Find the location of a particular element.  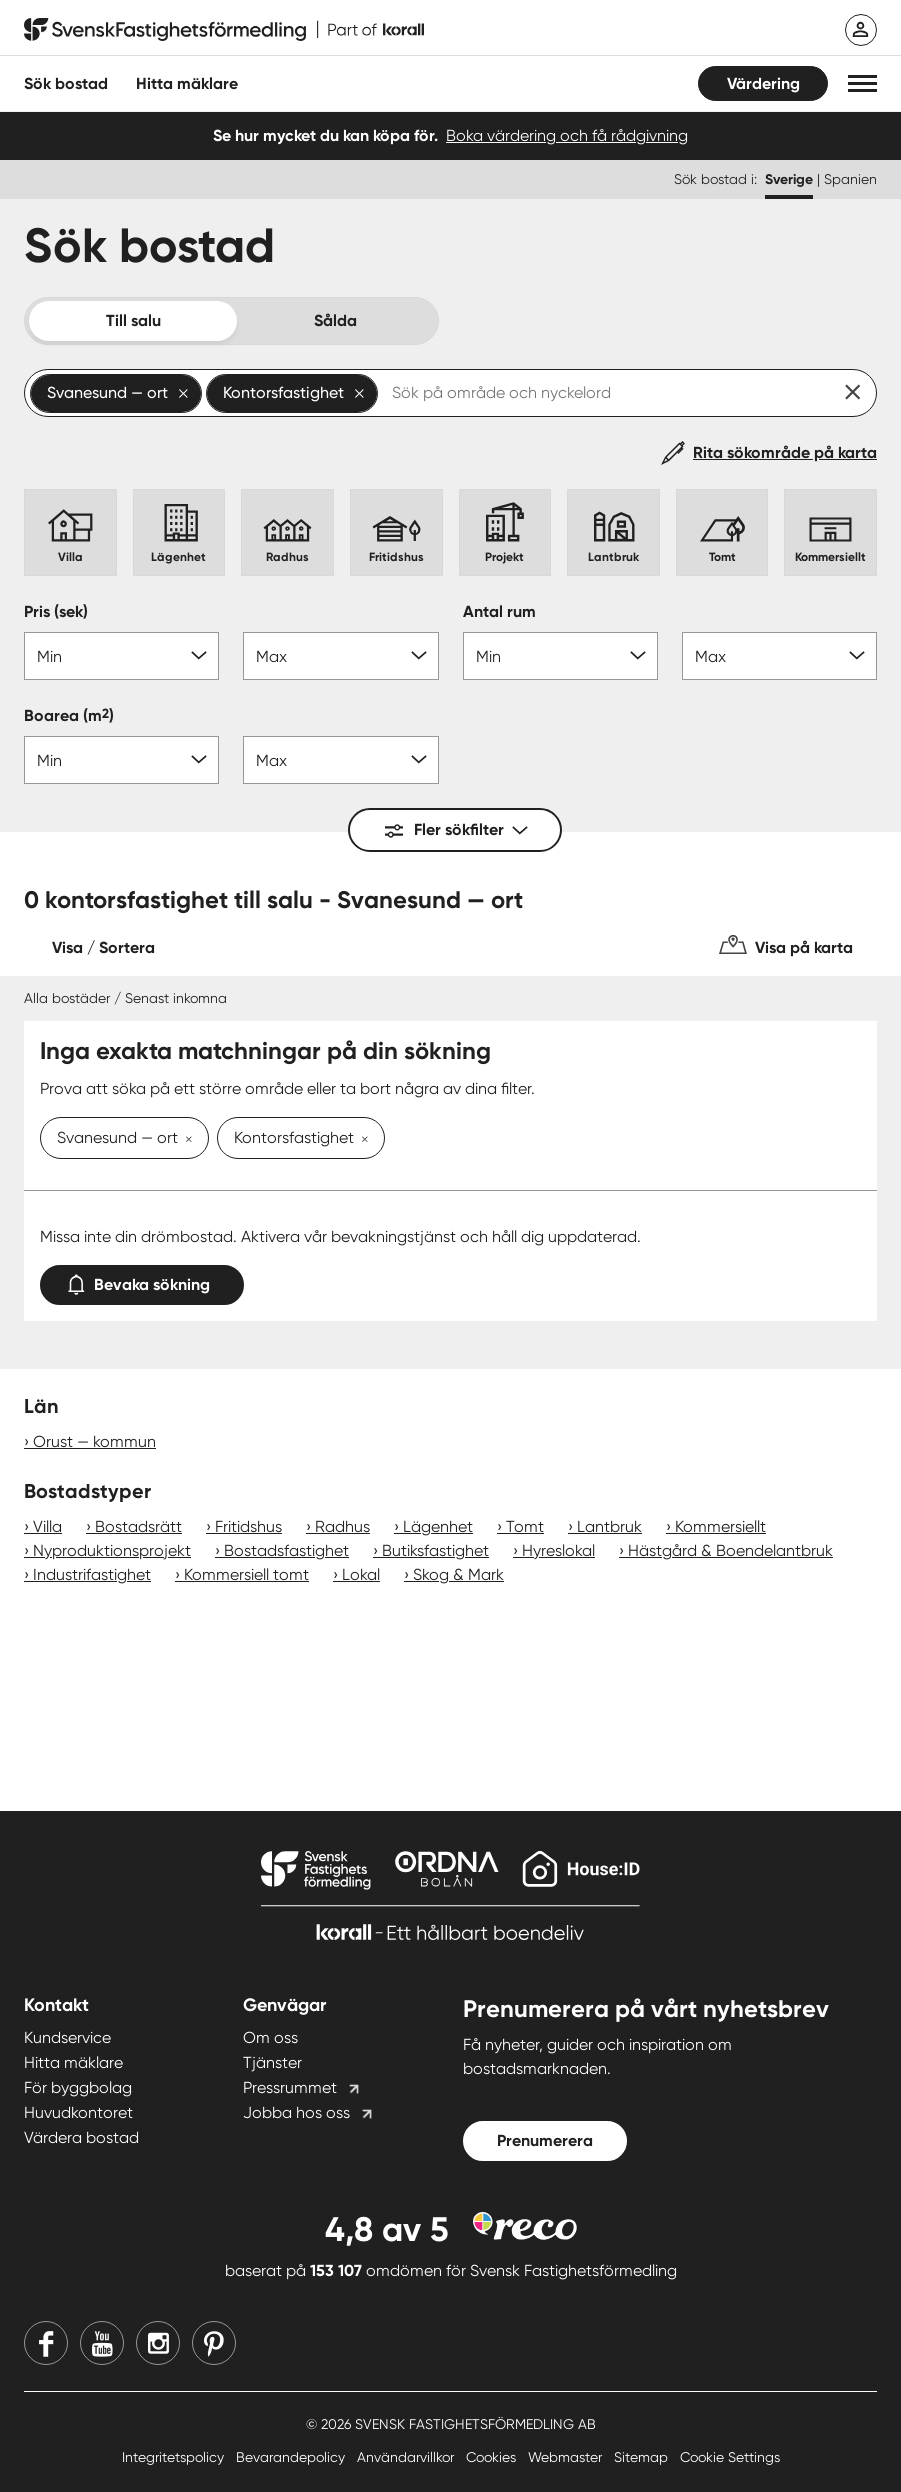

[Till startsidan] is located at coordinates (224, 30).